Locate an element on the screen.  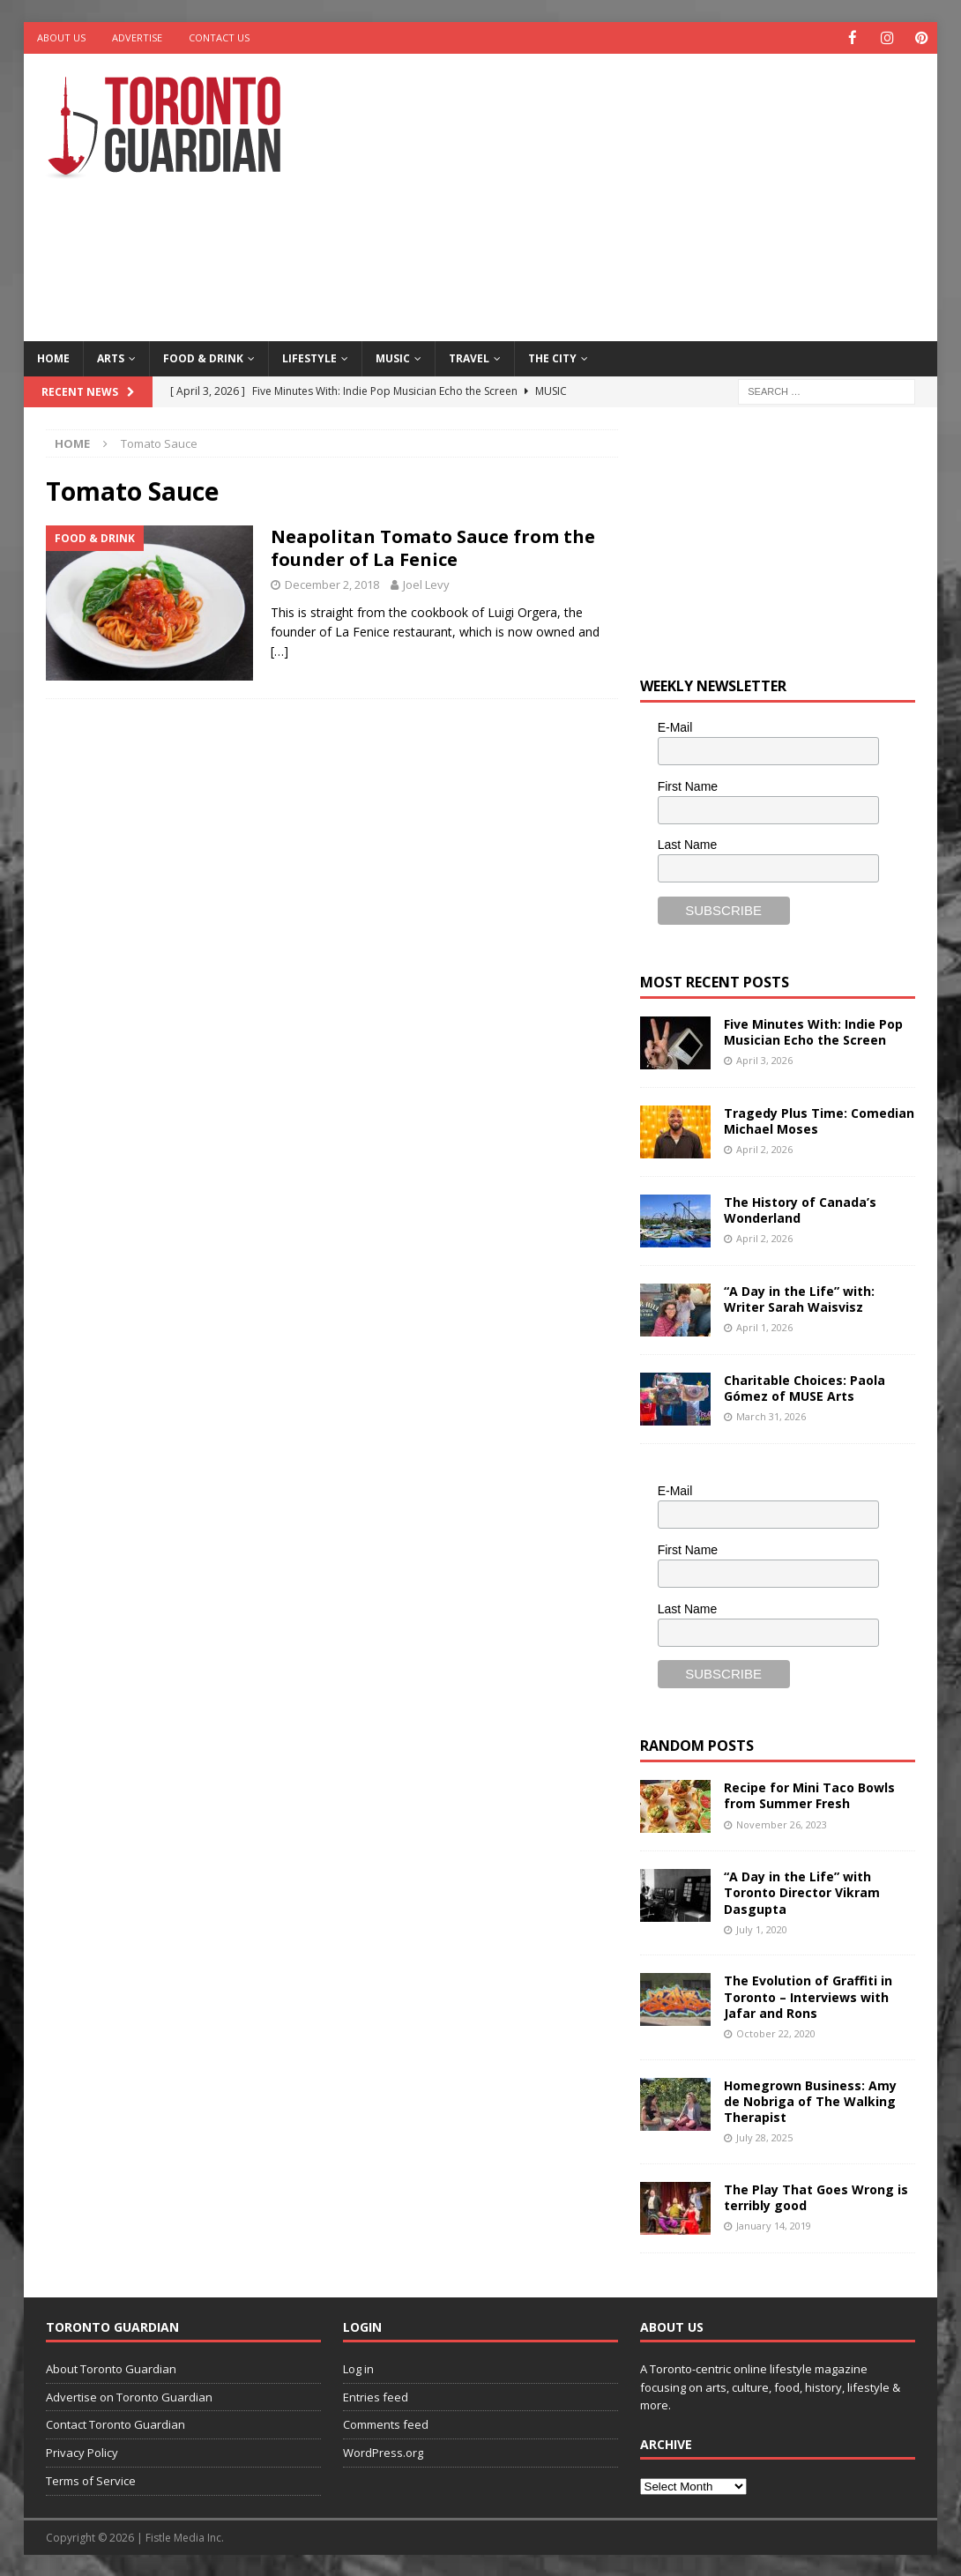
The Play That Goes Wrong is terribly good is located at coordinates (816, 2196).